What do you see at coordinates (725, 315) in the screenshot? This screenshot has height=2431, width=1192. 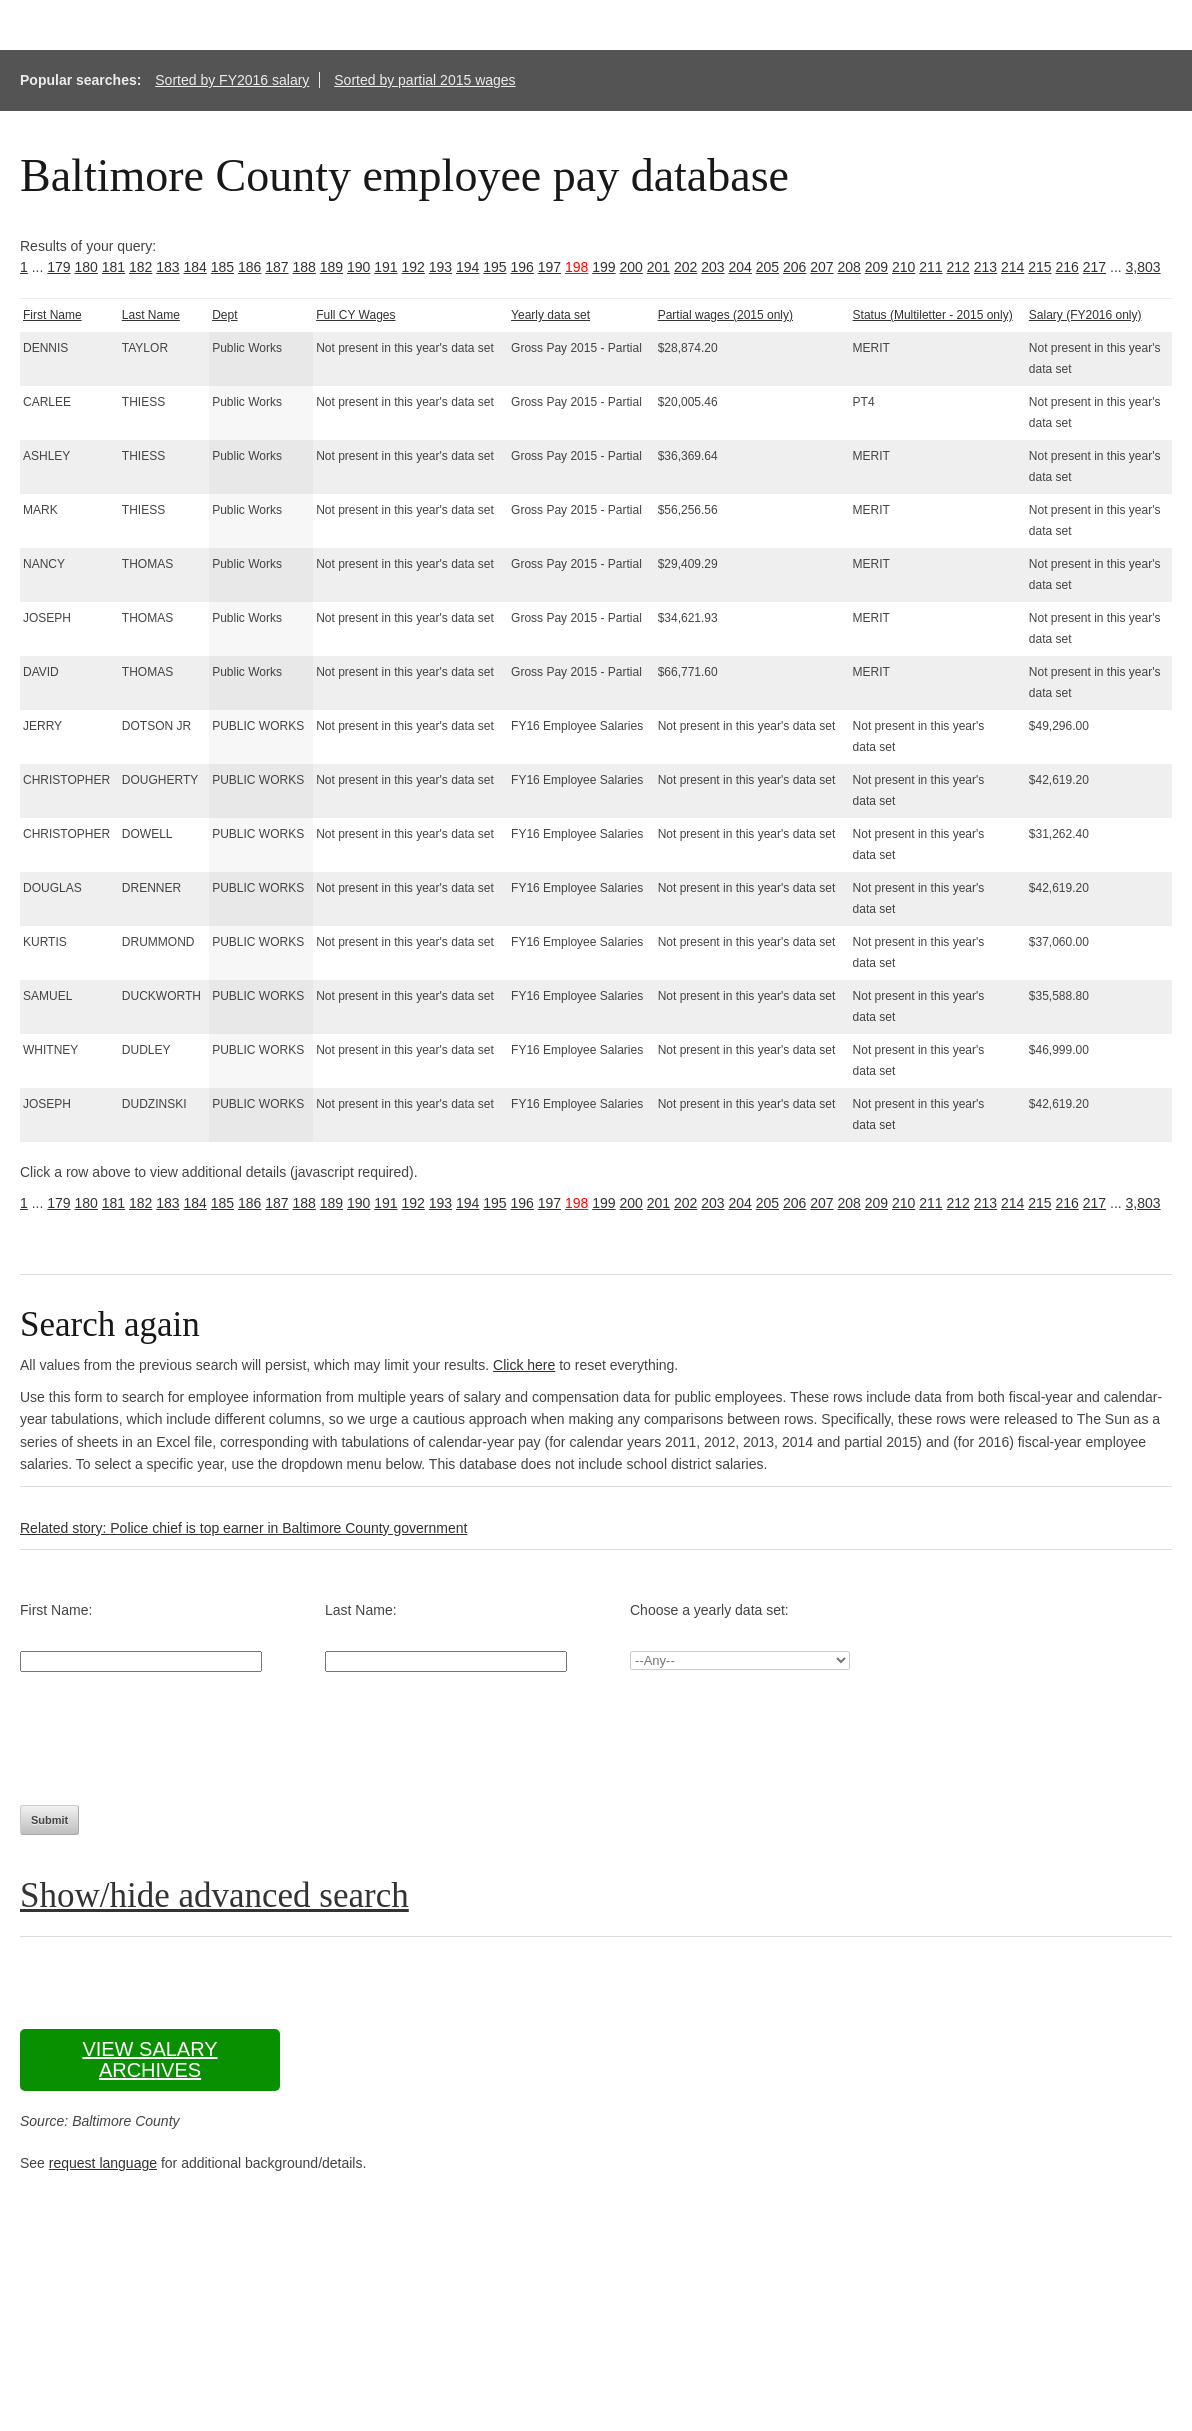 I see `Partial wages (2015 only)` at bounding box center [725, 315].